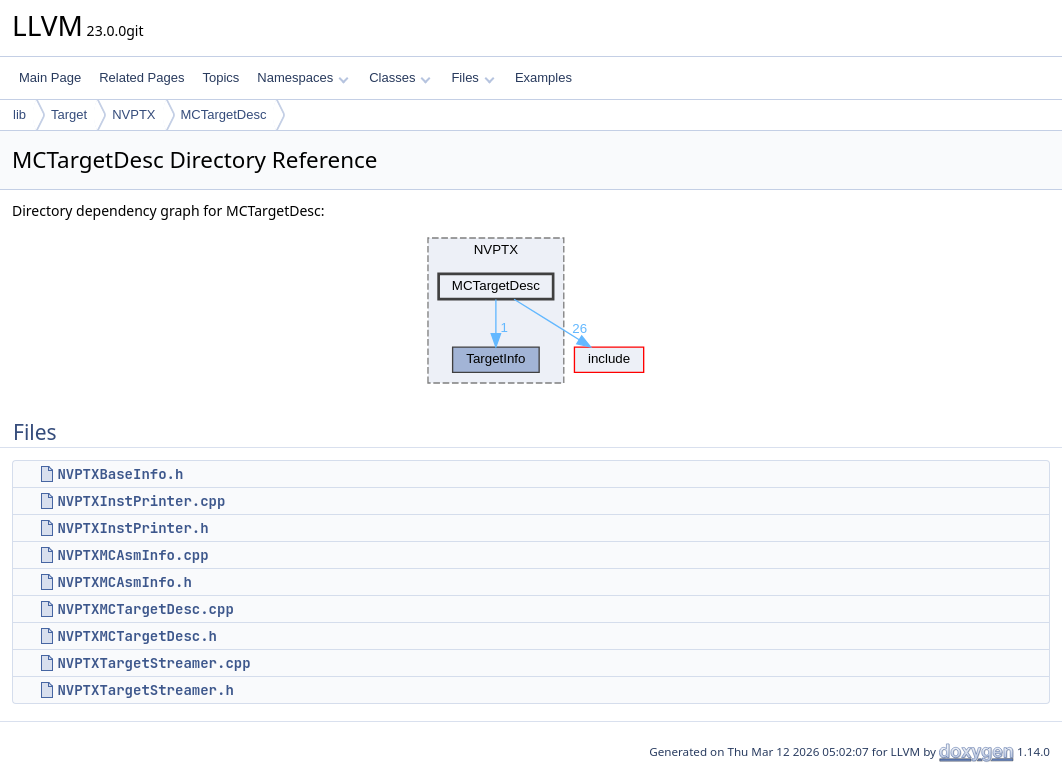  What do you see at coordinates (302, 77) in the screenshot?
I see `Namespaces` at bounding box center [302, 77].